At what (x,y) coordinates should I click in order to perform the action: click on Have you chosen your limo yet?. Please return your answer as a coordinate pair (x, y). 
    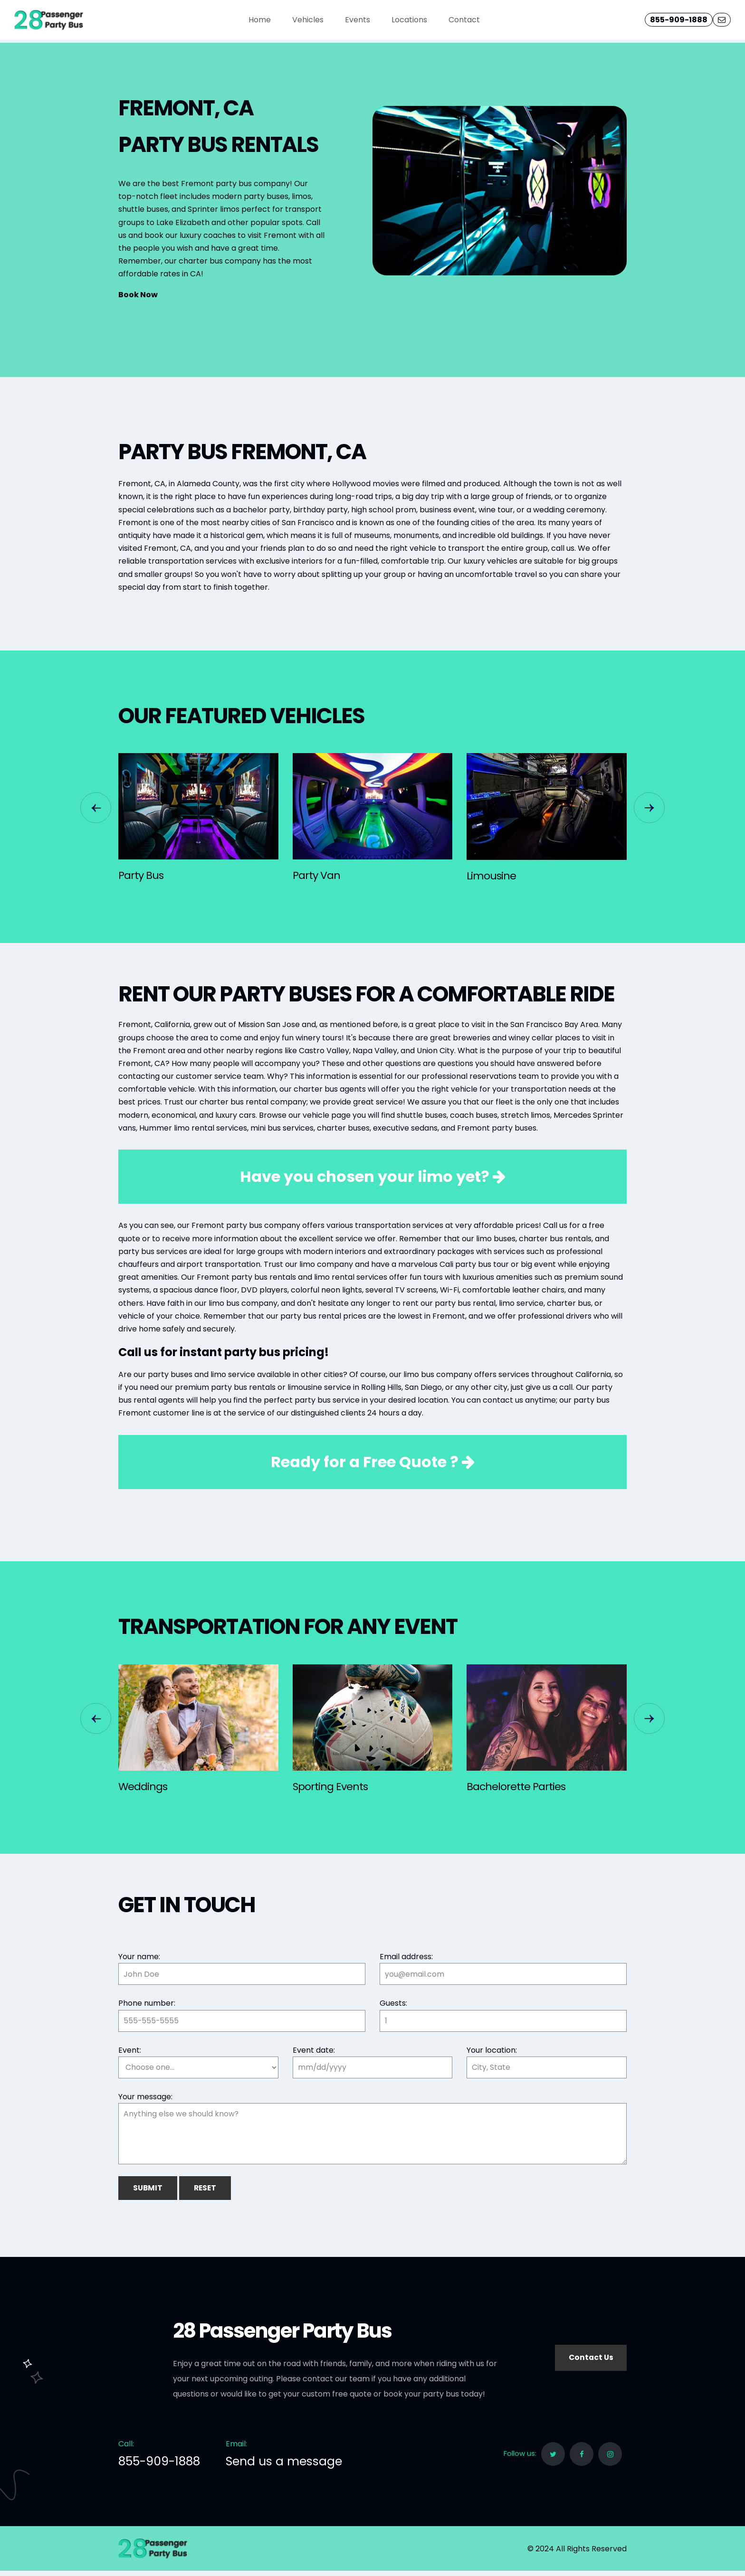
    Looking at the image, I should click on (373, 1176).